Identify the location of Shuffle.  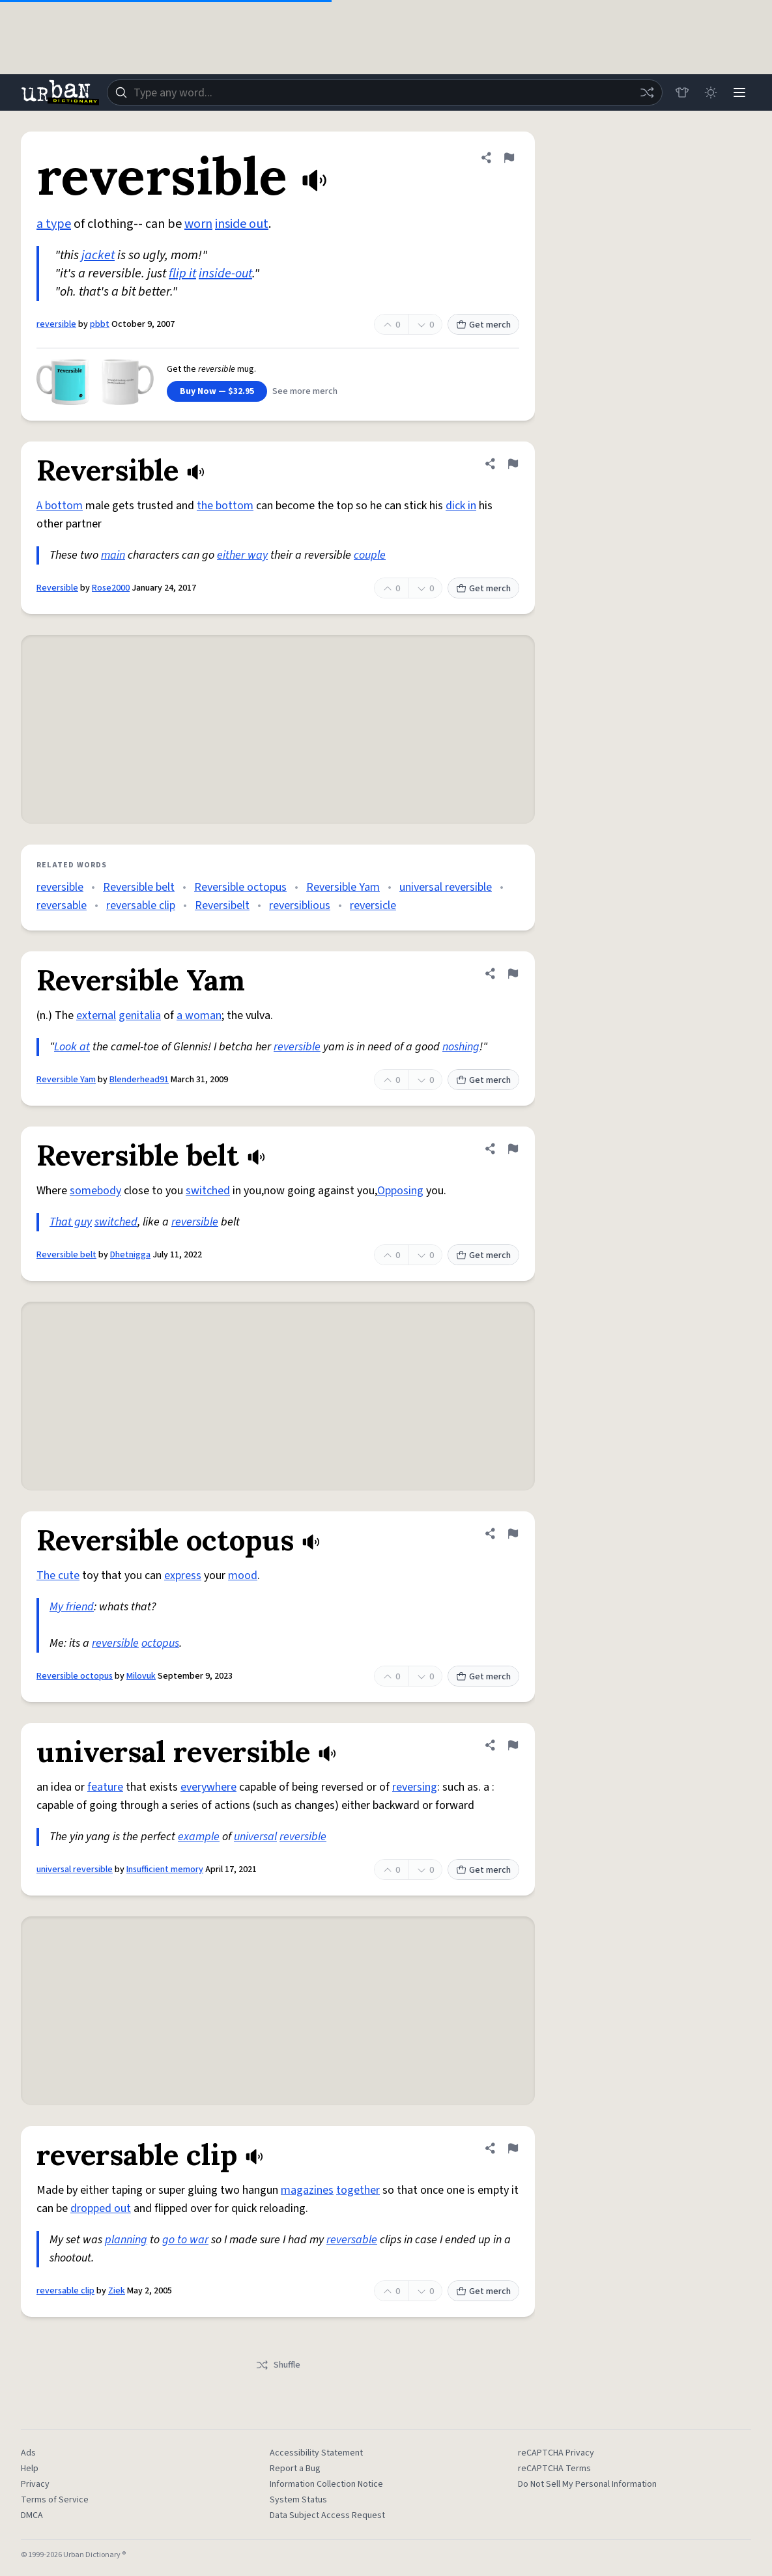
(277, 2365).